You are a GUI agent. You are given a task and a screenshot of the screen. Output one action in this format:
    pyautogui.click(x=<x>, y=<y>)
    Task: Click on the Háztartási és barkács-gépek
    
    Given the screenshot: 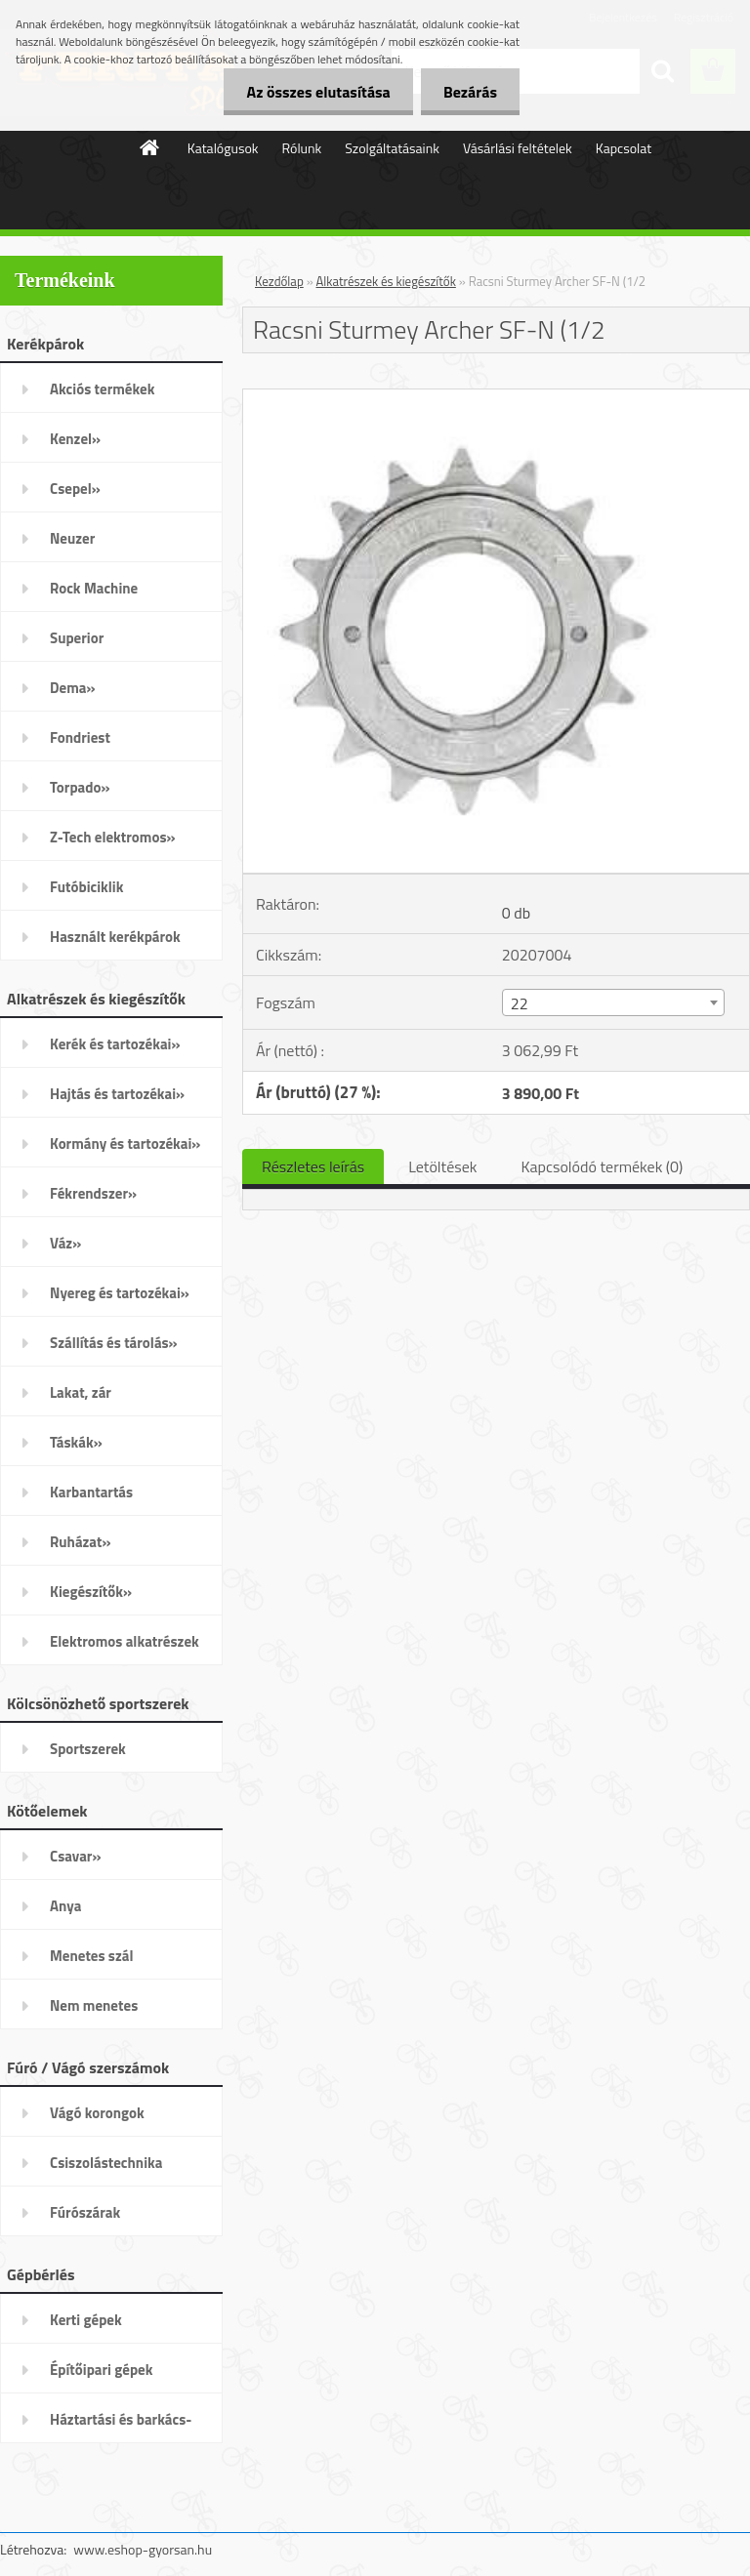 What is the action you would take?
    pyautogui.click(x=120, y=2425)
    